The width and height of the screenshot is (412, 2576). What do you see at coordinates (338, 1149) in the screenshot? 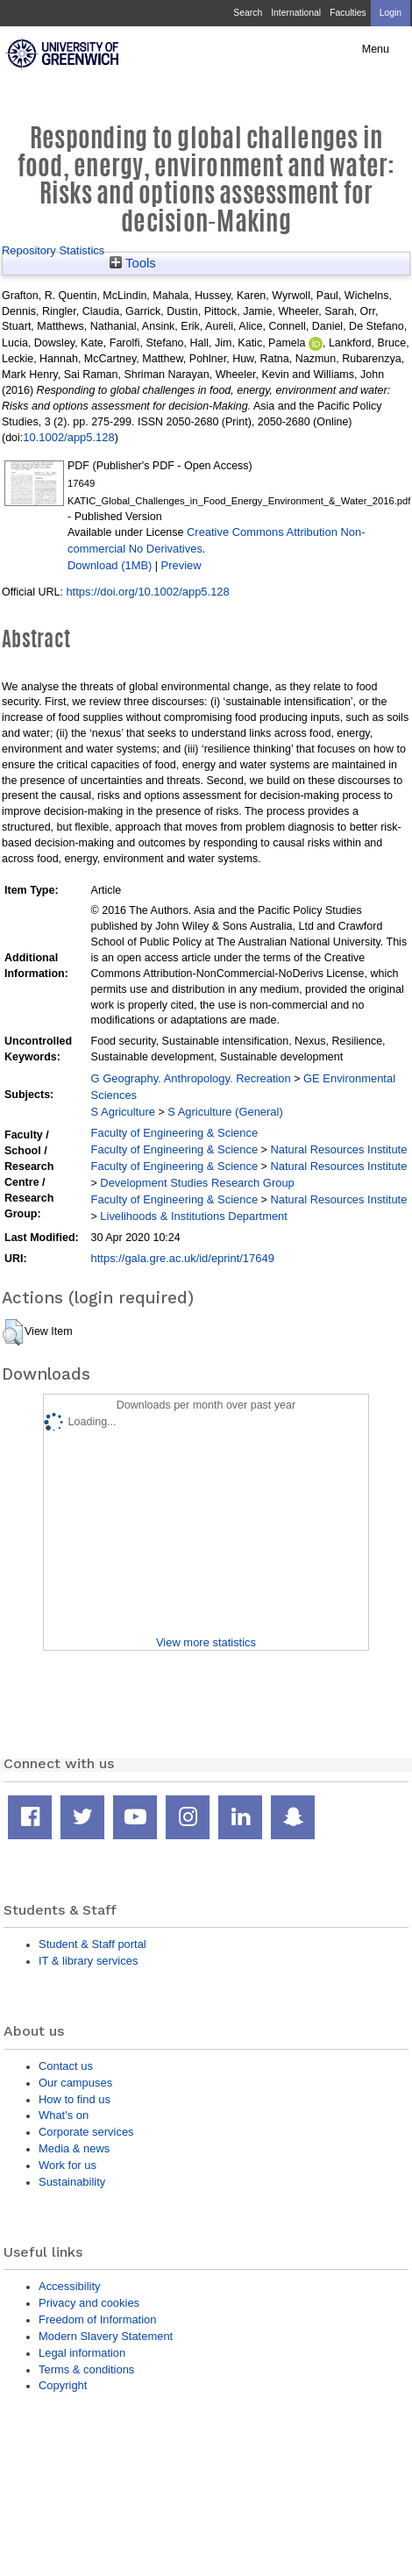
I see `Natural Resources Institute` at bounding box center [338, 1149].